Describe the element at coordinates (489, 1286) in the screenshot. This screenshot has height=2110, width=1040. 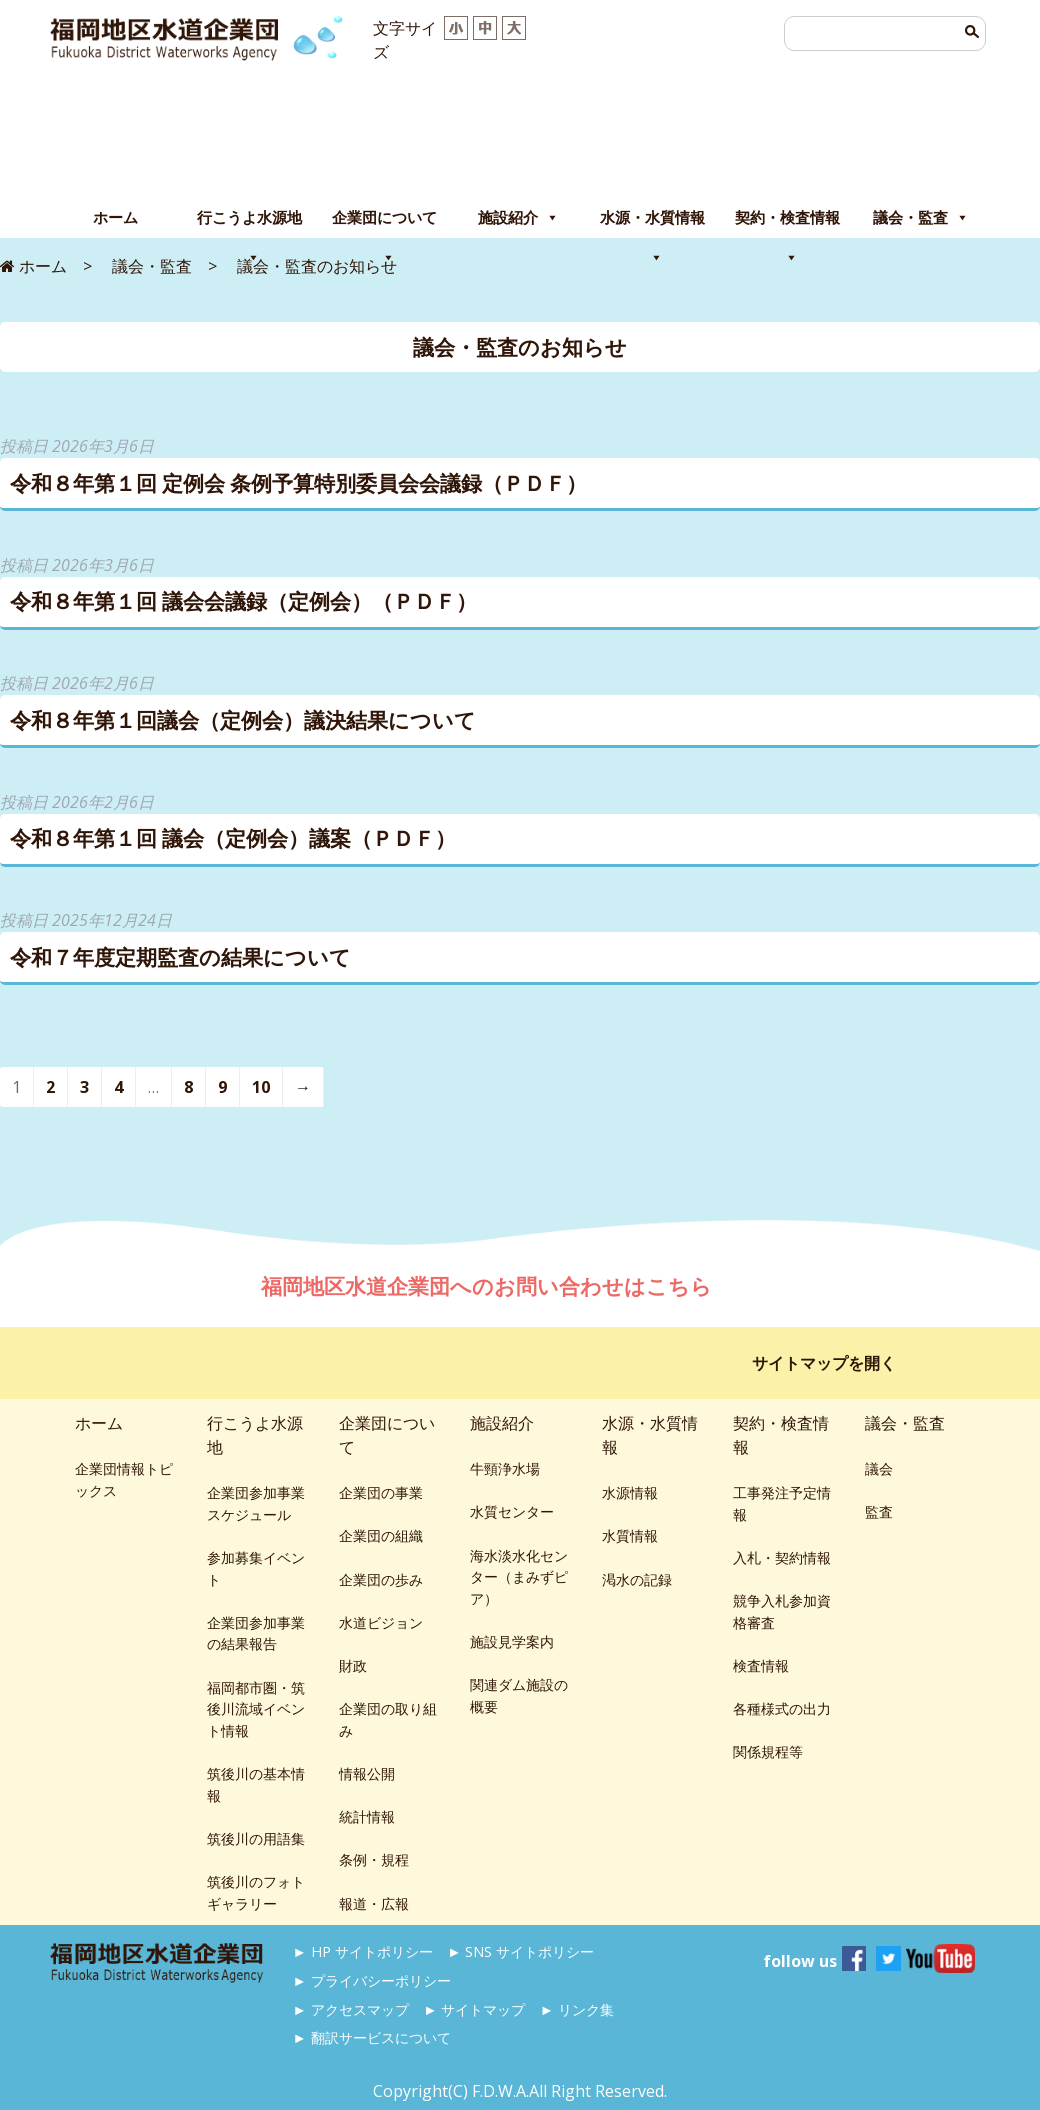
I see `福岡地区水道企業団へのお問い合わせはこちら` at that location.